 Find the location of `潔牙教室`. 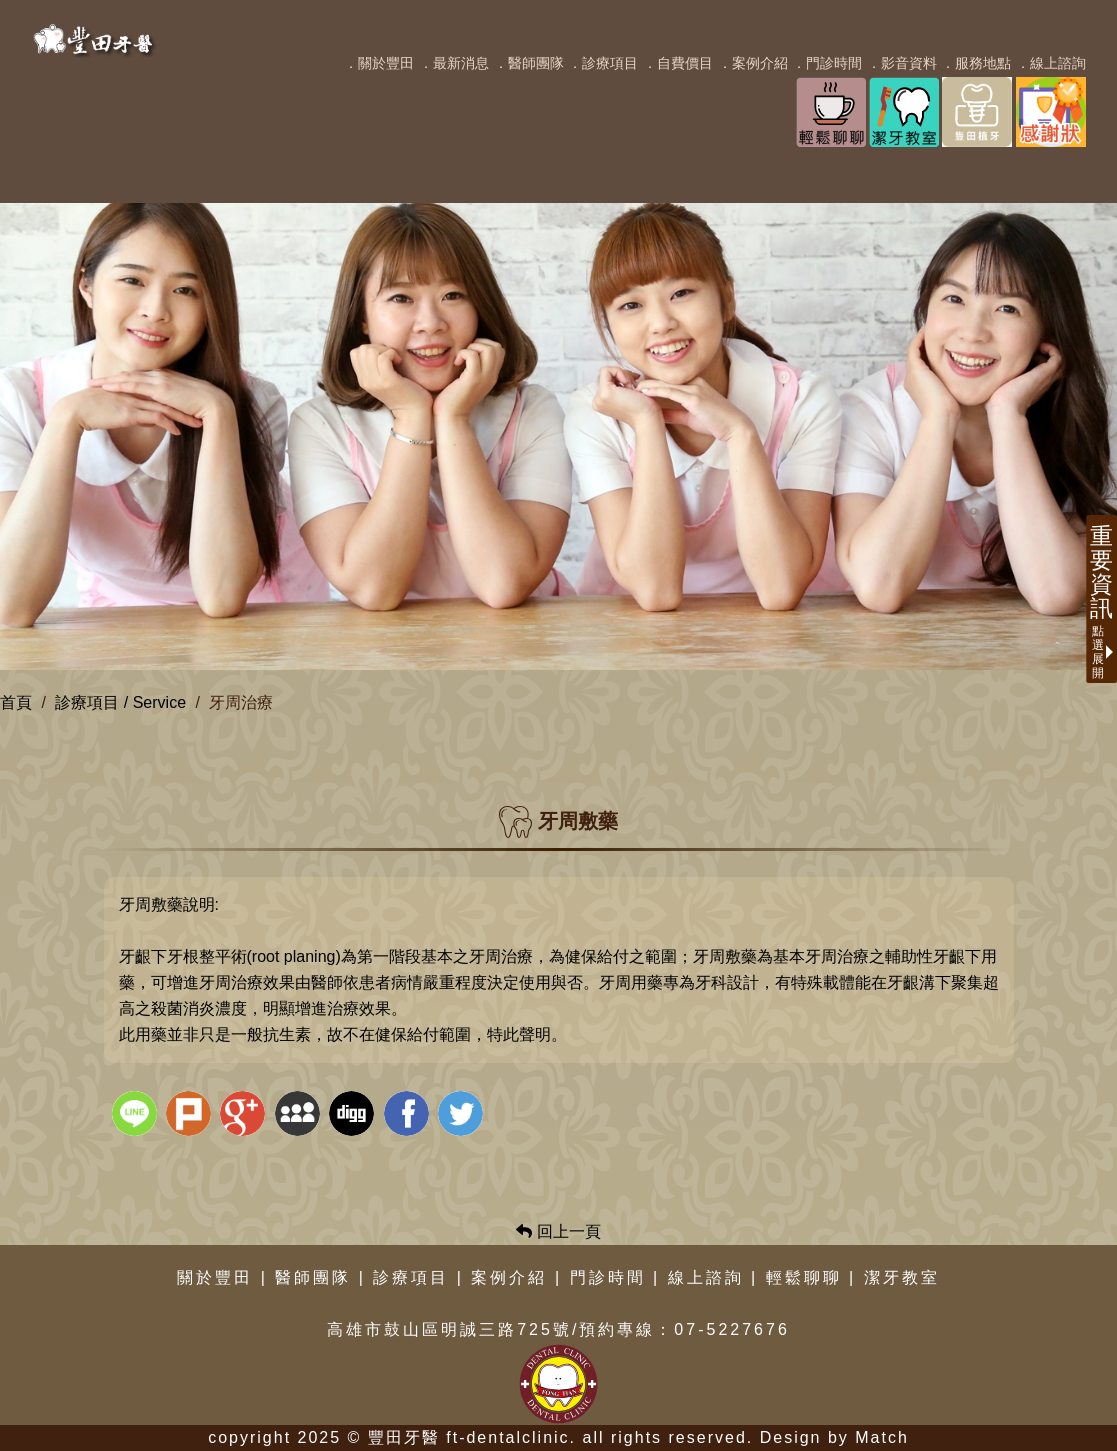

潔牙教室 is located at coordinates (902, 1277).